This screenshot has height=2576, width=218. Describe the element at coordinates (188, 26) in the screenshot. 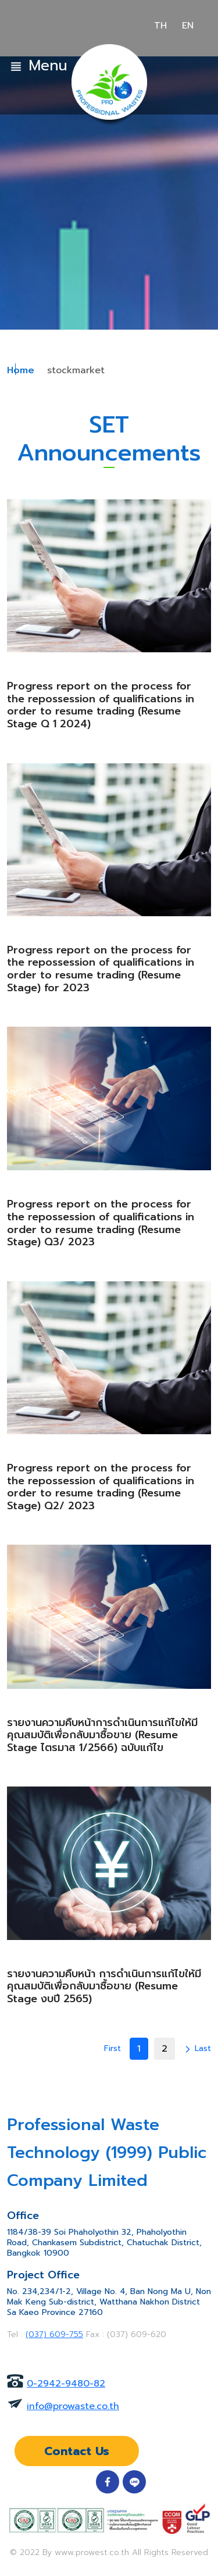

I see `EN` at that location.